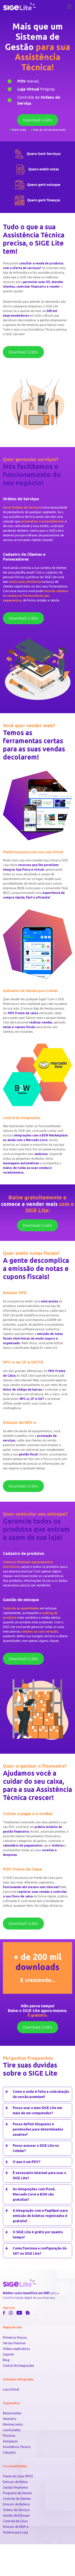 The height and width of the screenshot is (2576, 75). I want to click on Loja Virtual, so click(11, 2389).